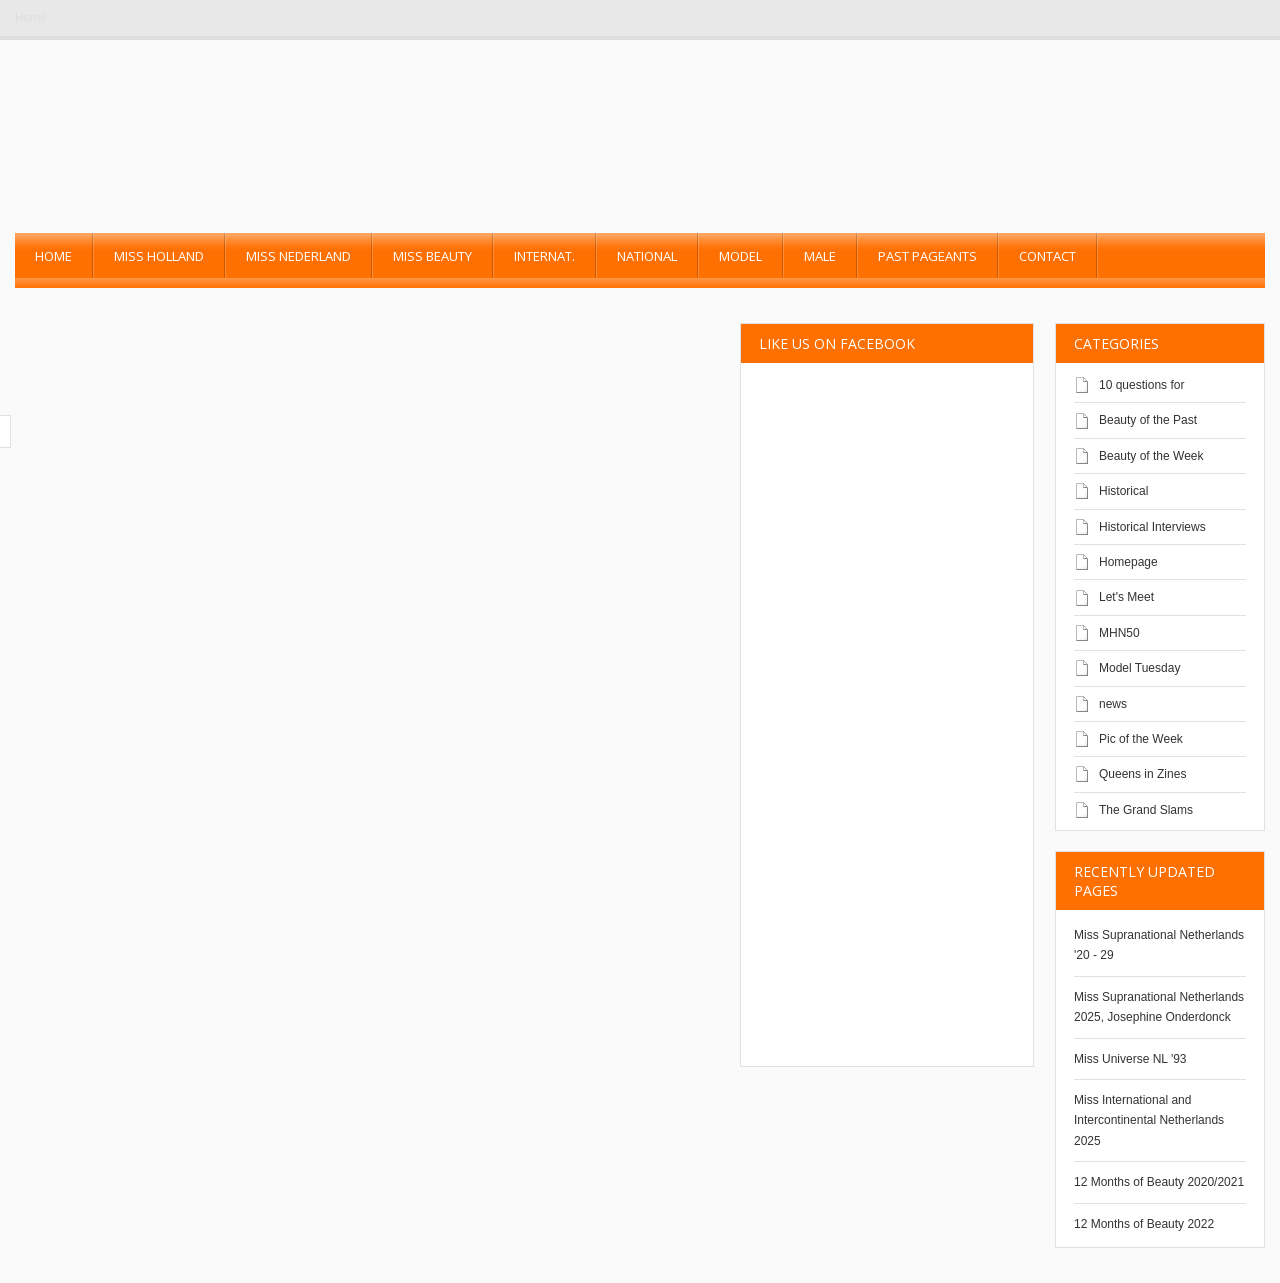 Image resolution: width=1280 pixels, height=1283 pixels. I want to click on Pic of the Week, so click(1141, 739).